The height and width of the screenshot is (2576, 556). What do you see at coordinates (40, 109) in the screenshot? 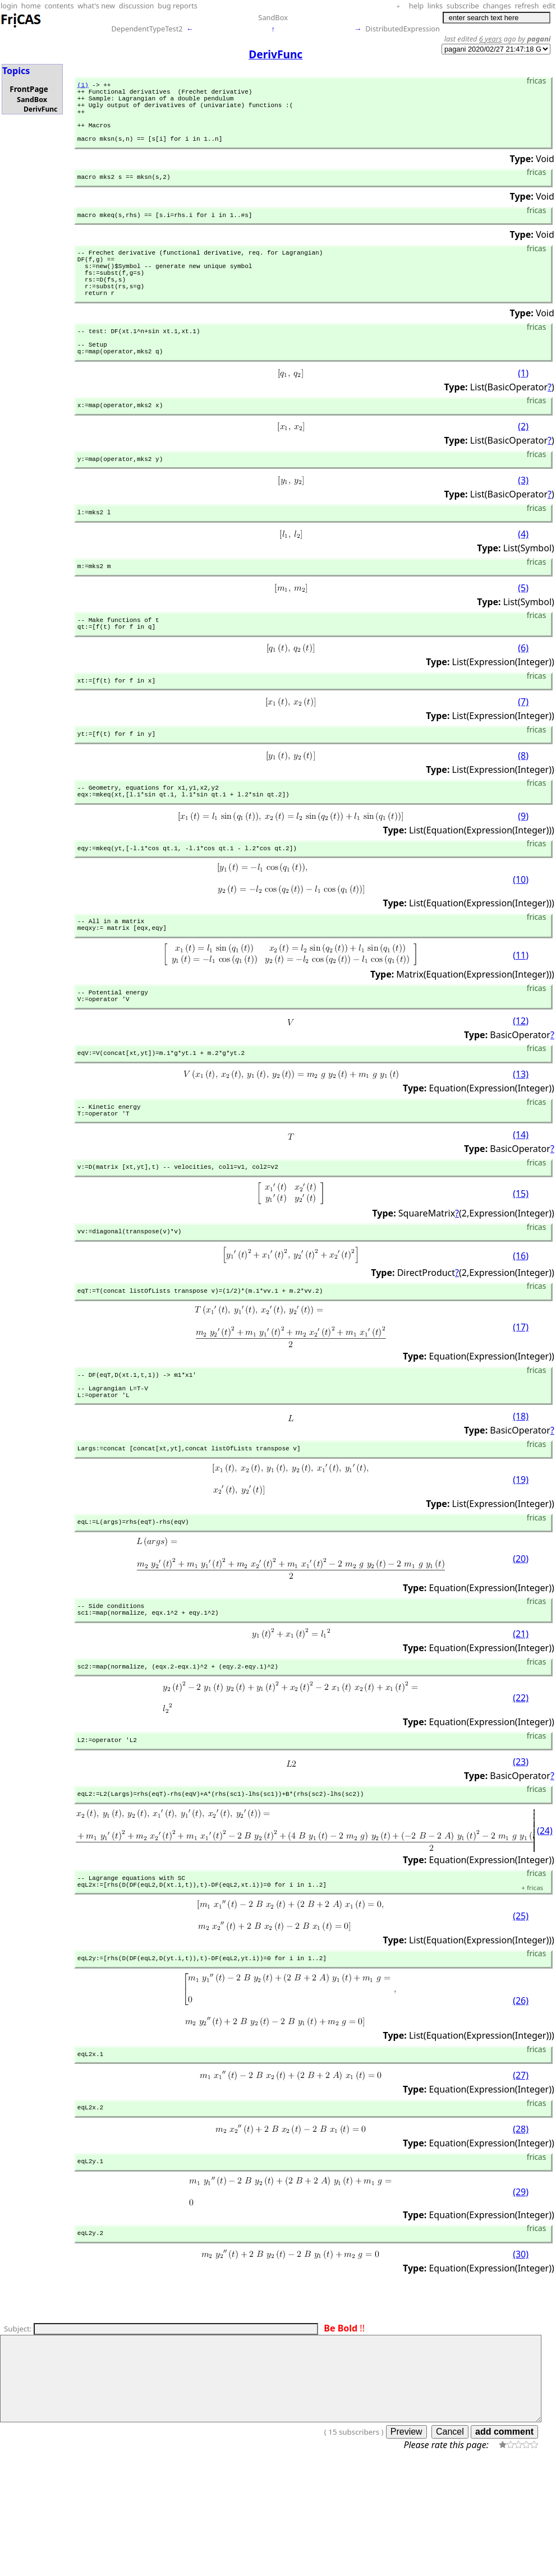
I see `DerivFunc` at bounding box center [40, 109].